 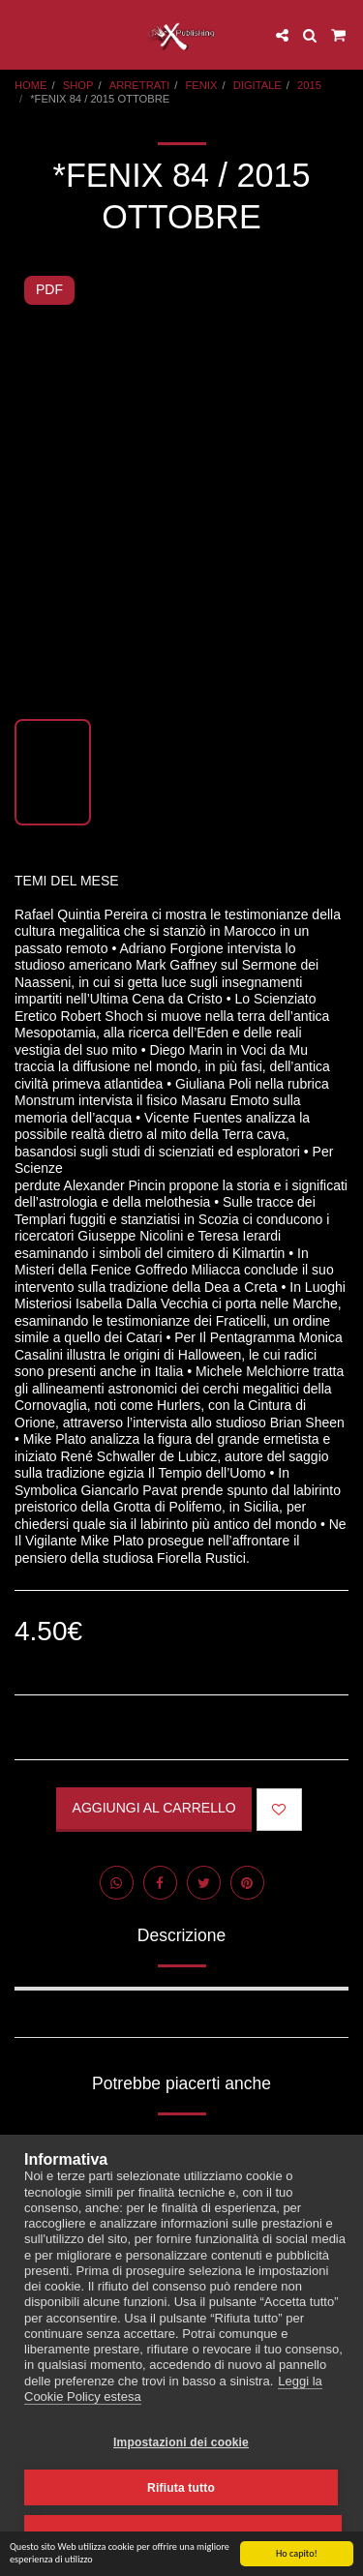 What do you see at coordinates (78, 85) in the screenshot?
I see `SHOP` at bounding box center [78, 85].